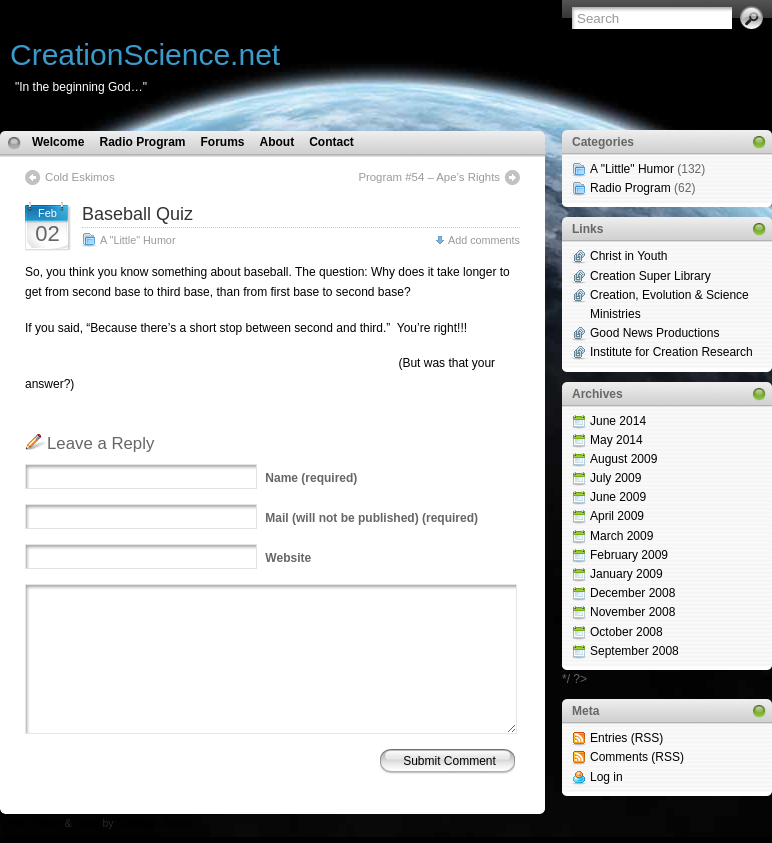  Describe the element at coordinates (80, 177) in the screenshot. I see `Cold Eskimos` at that location.